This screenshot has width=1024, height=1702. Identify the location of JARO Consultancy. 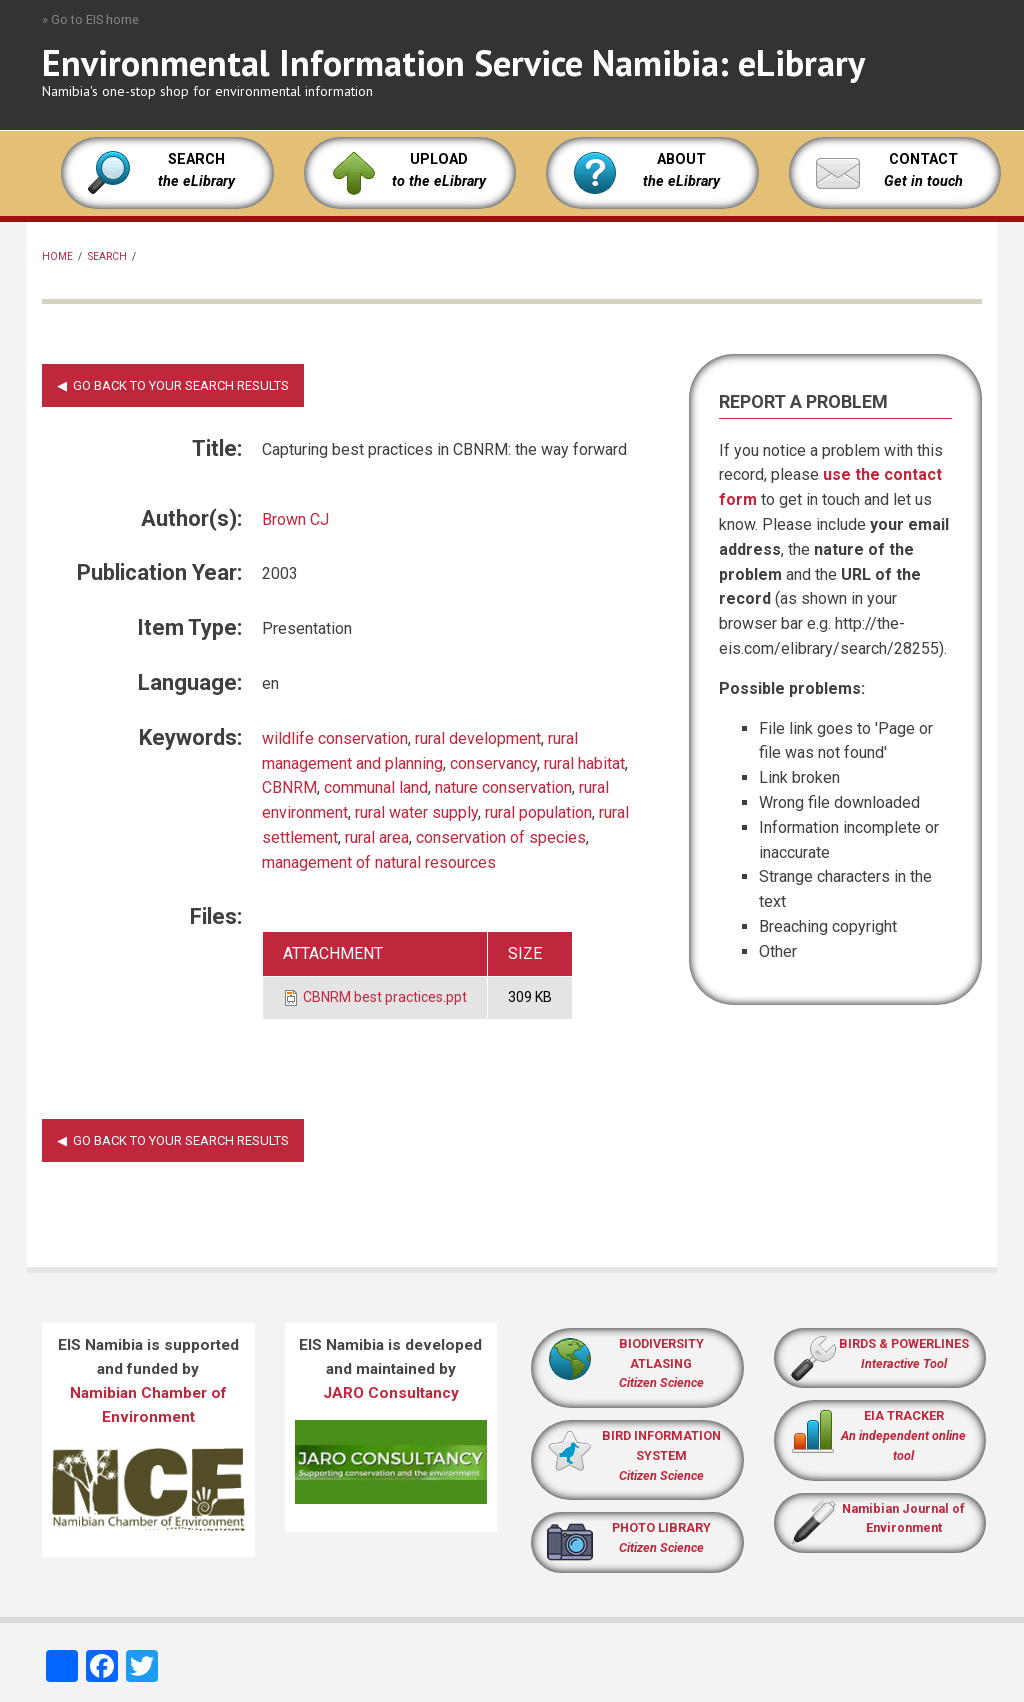
(391, 1393).